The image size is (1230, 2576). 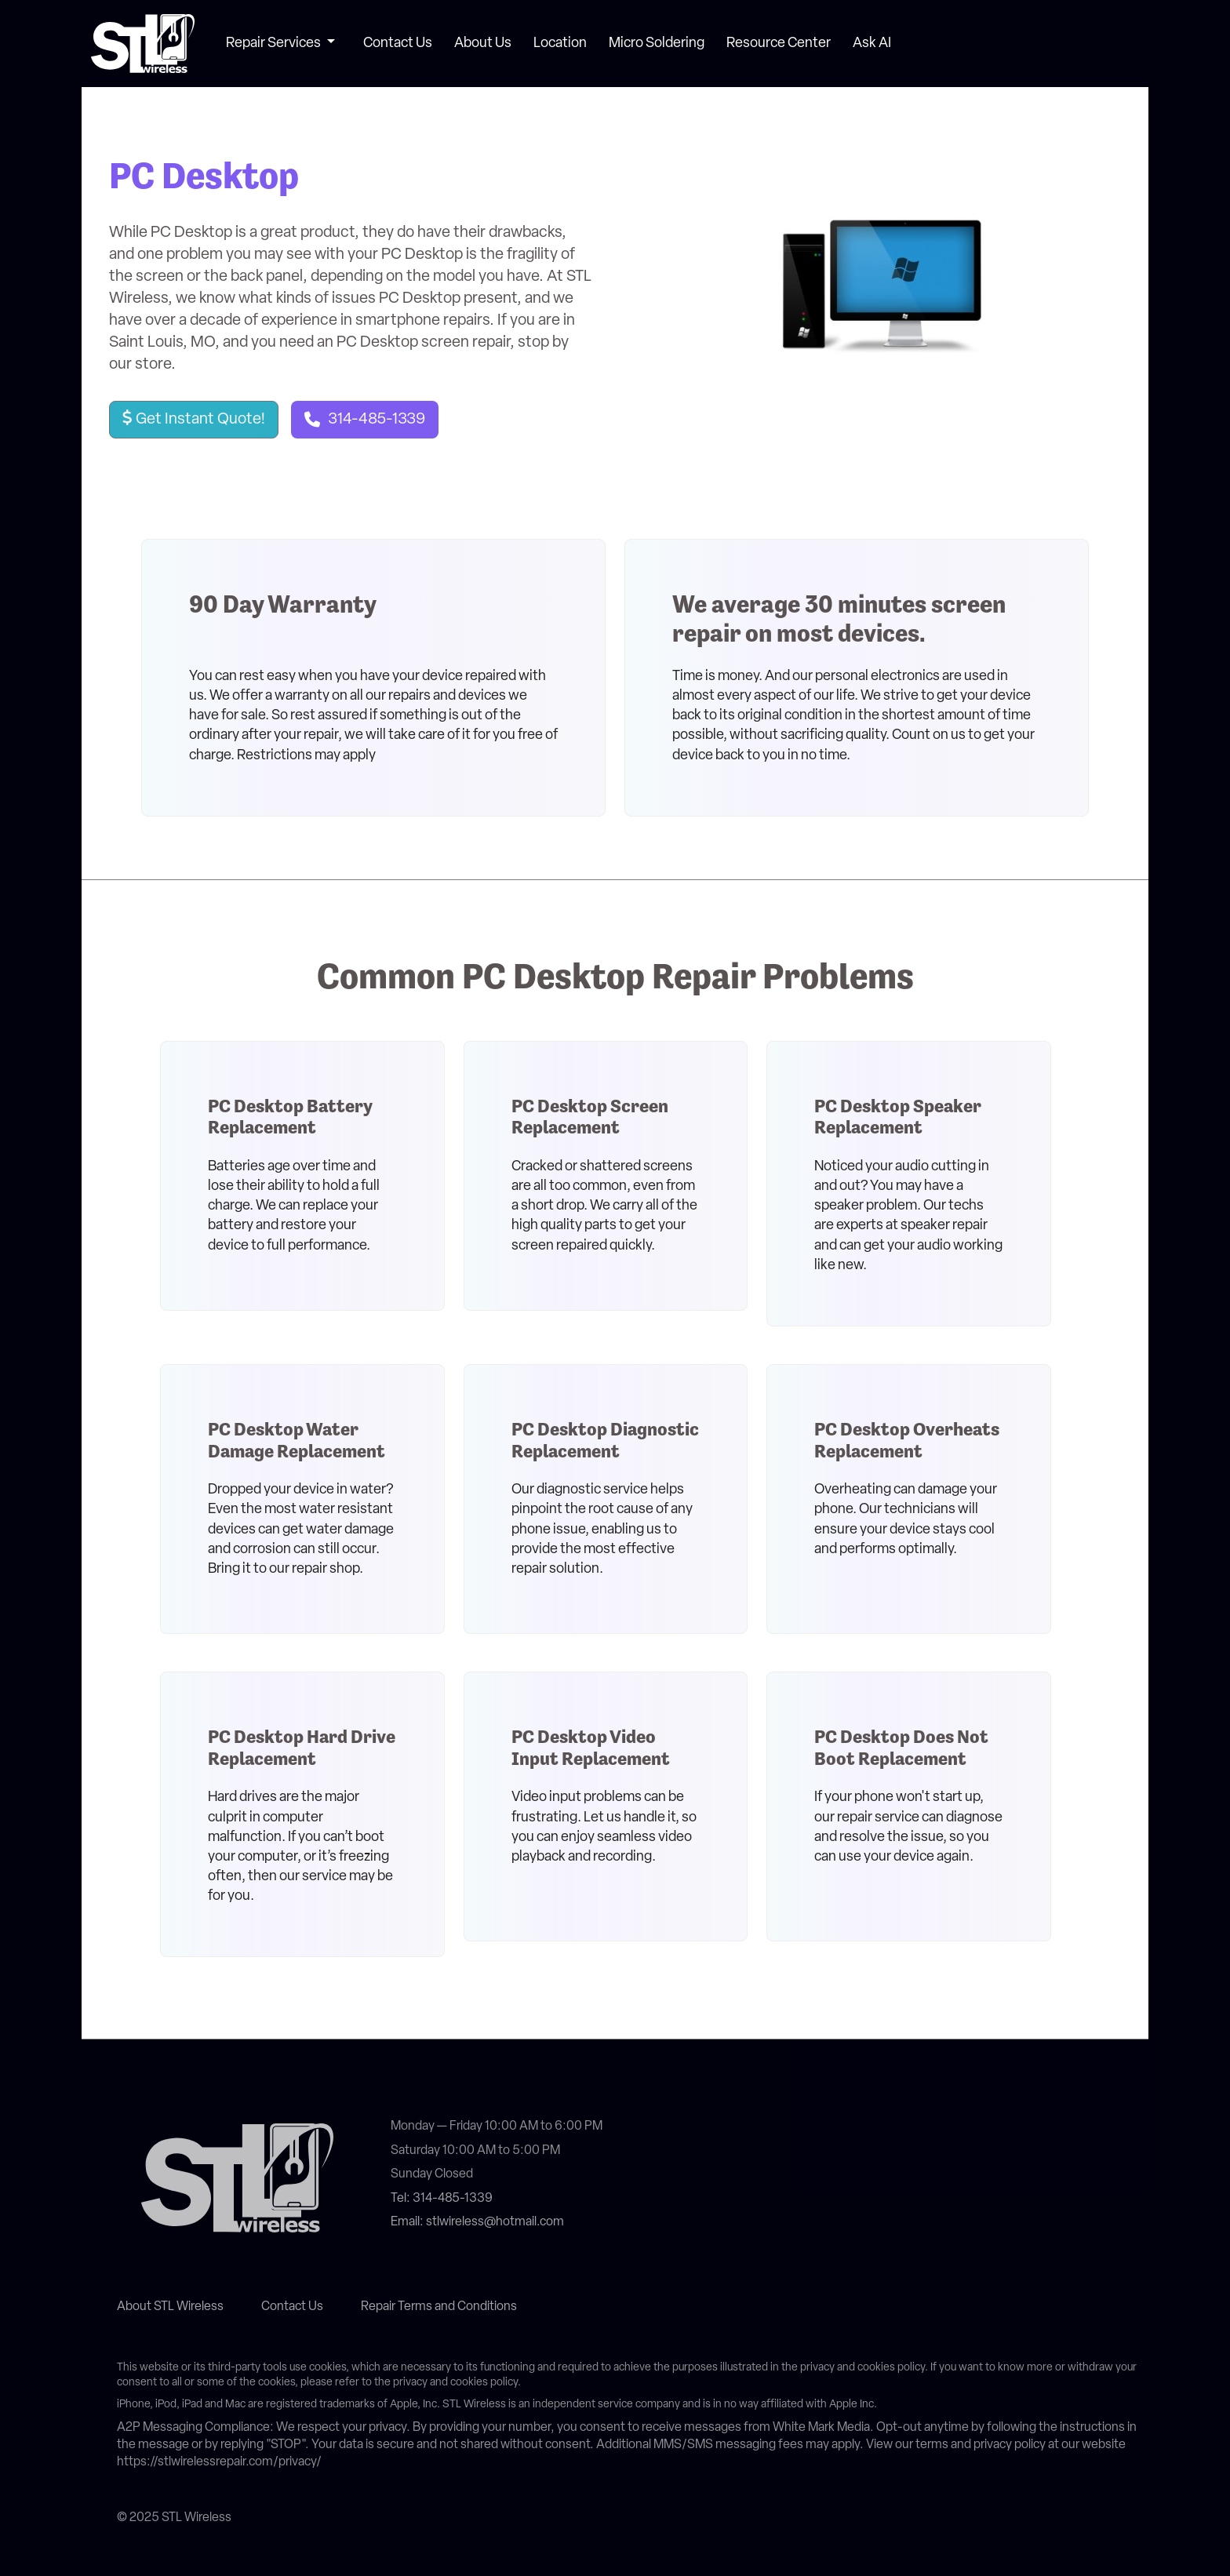 I want to click on Email: stlwireless@hotmail.com, so click(x=477, y=2222).